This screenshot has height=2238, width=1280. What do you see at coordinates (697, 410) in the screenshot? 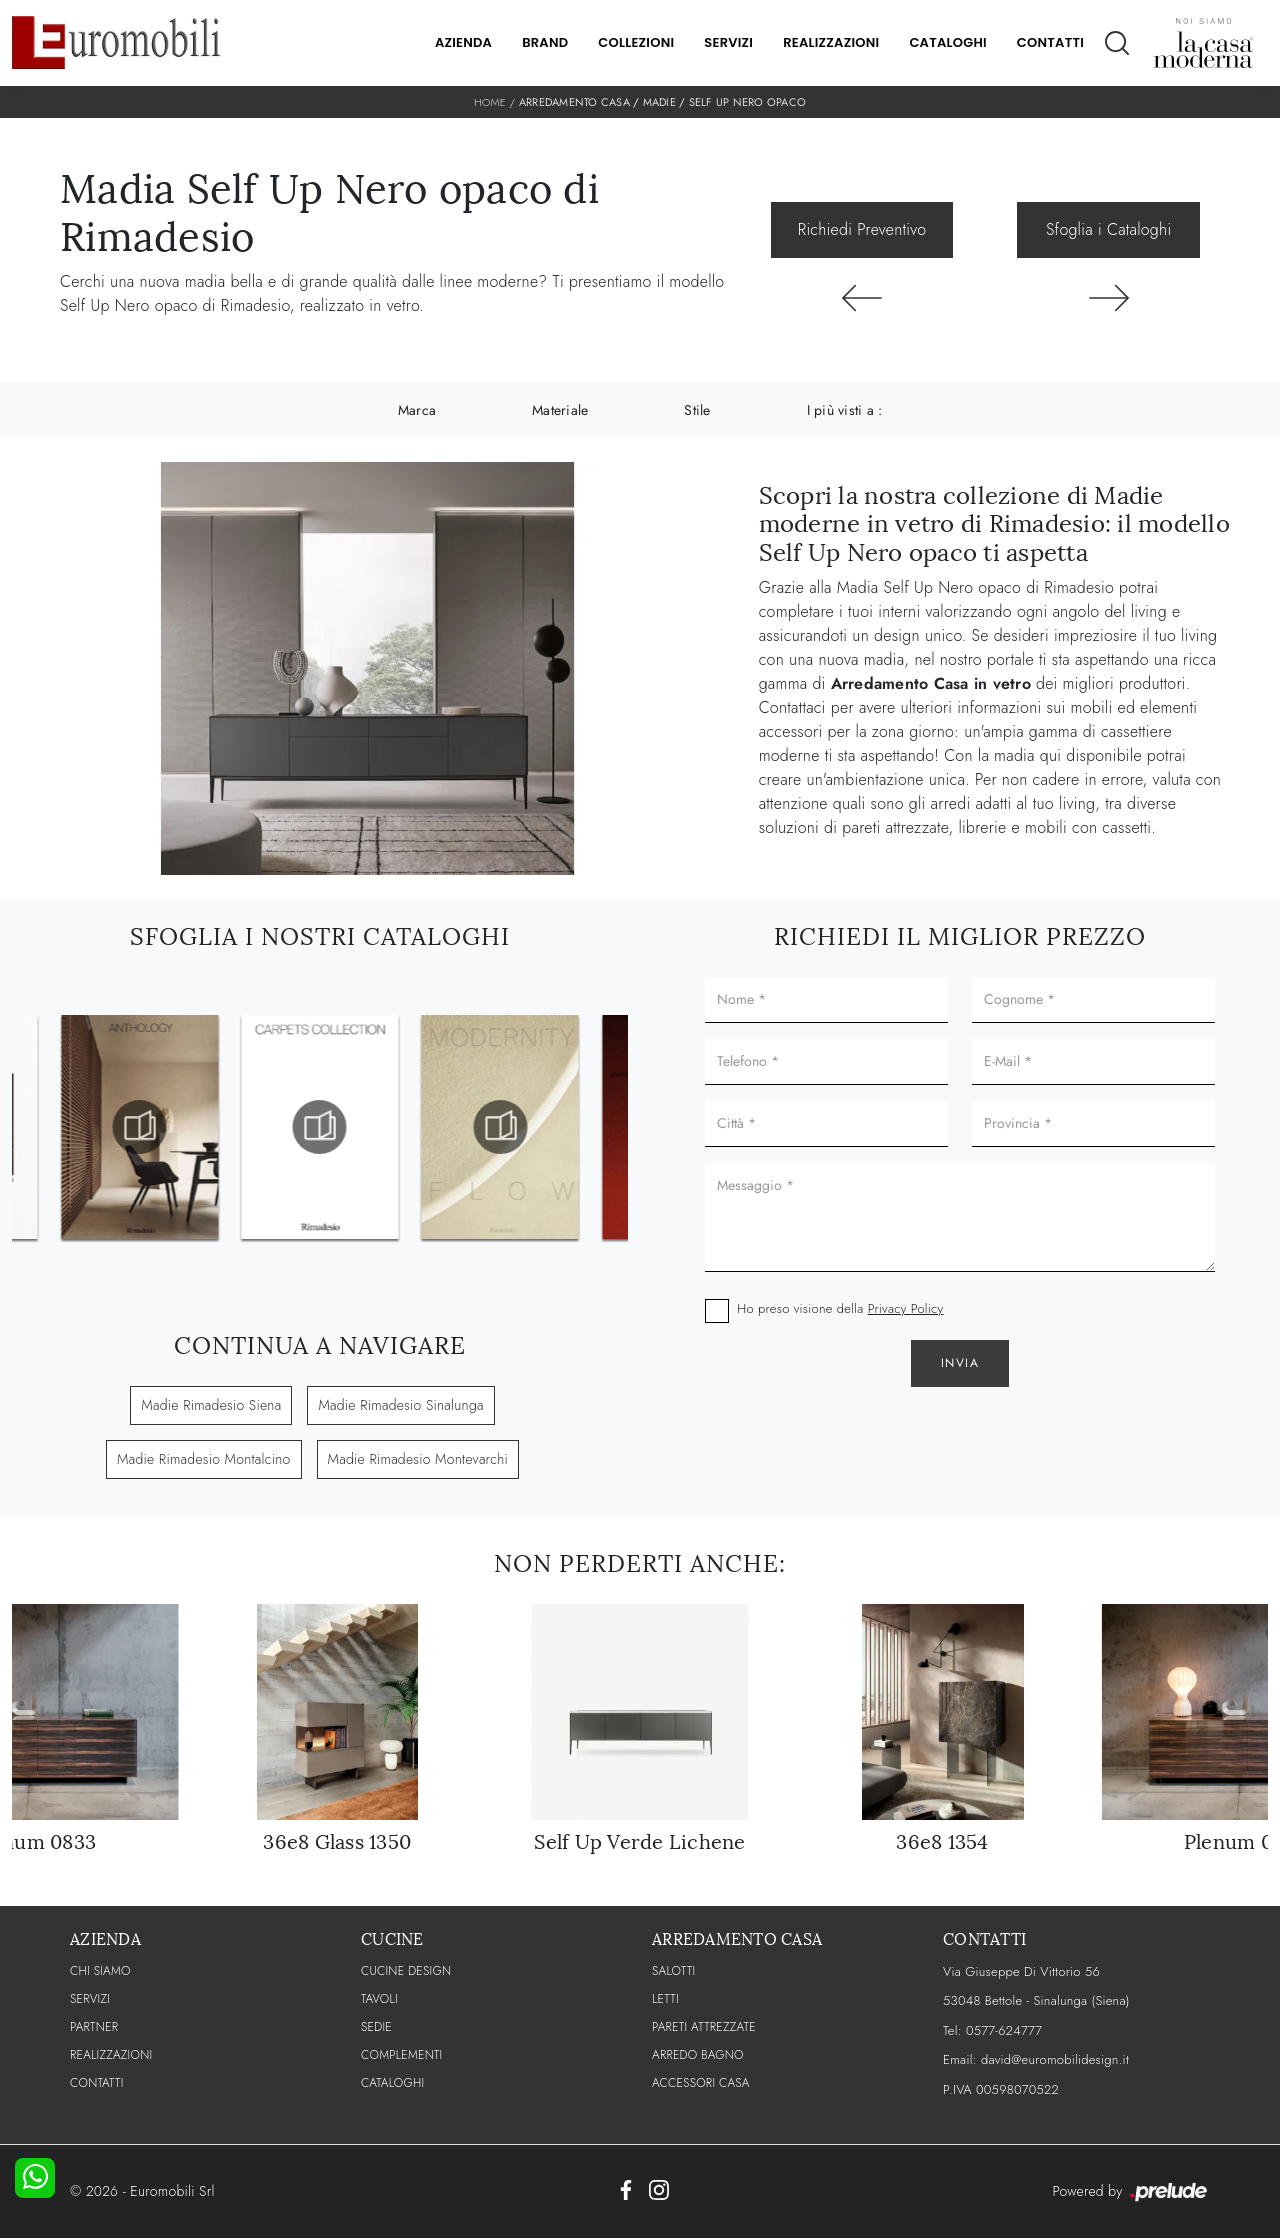
I see `Stile [button]` at bounding box center [697, 410].